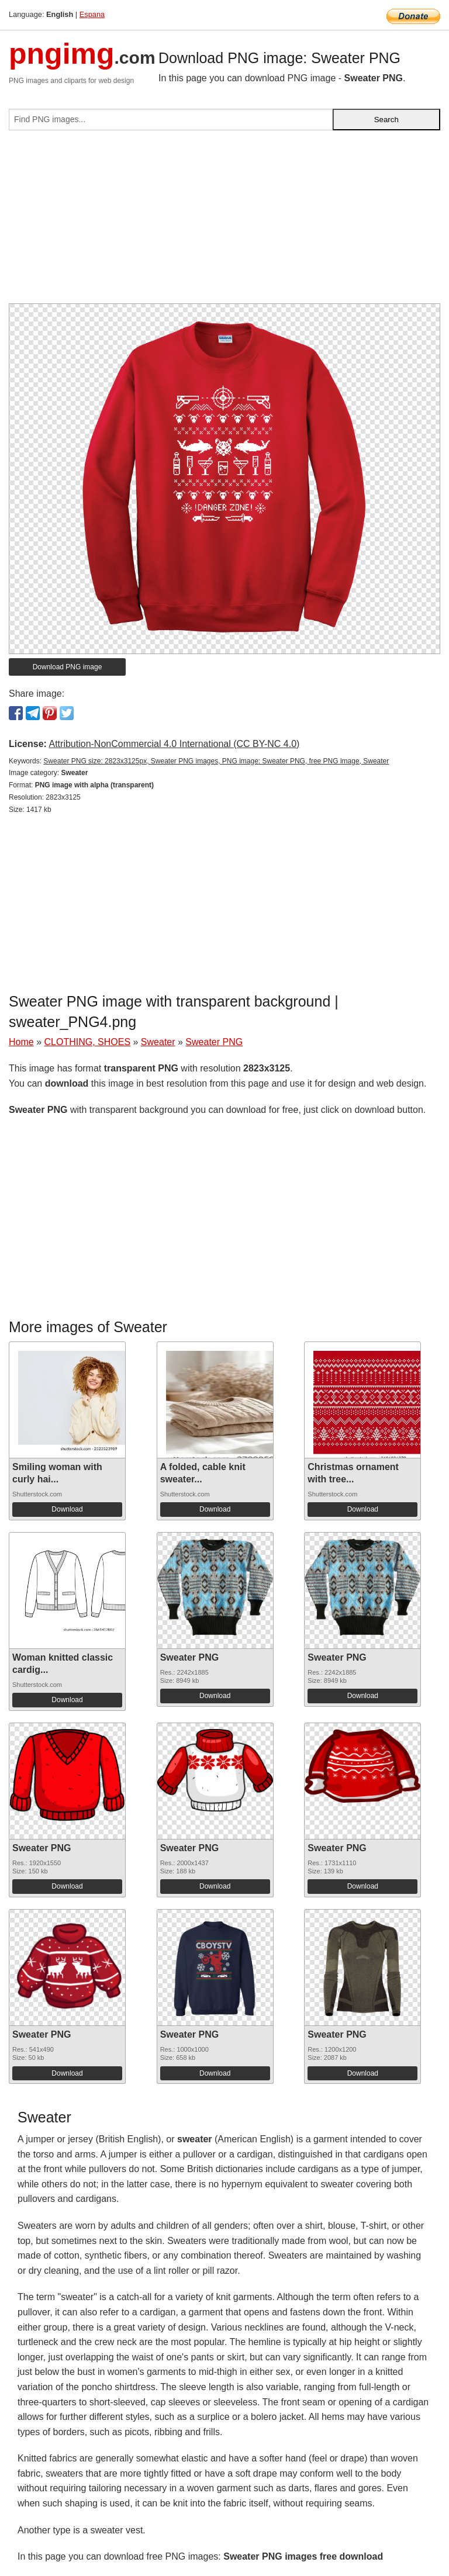 This screenshot has height=2576, width=449. Describe the element at coordinates (92, 14) in the screenshot. I see `Espana` at that location.